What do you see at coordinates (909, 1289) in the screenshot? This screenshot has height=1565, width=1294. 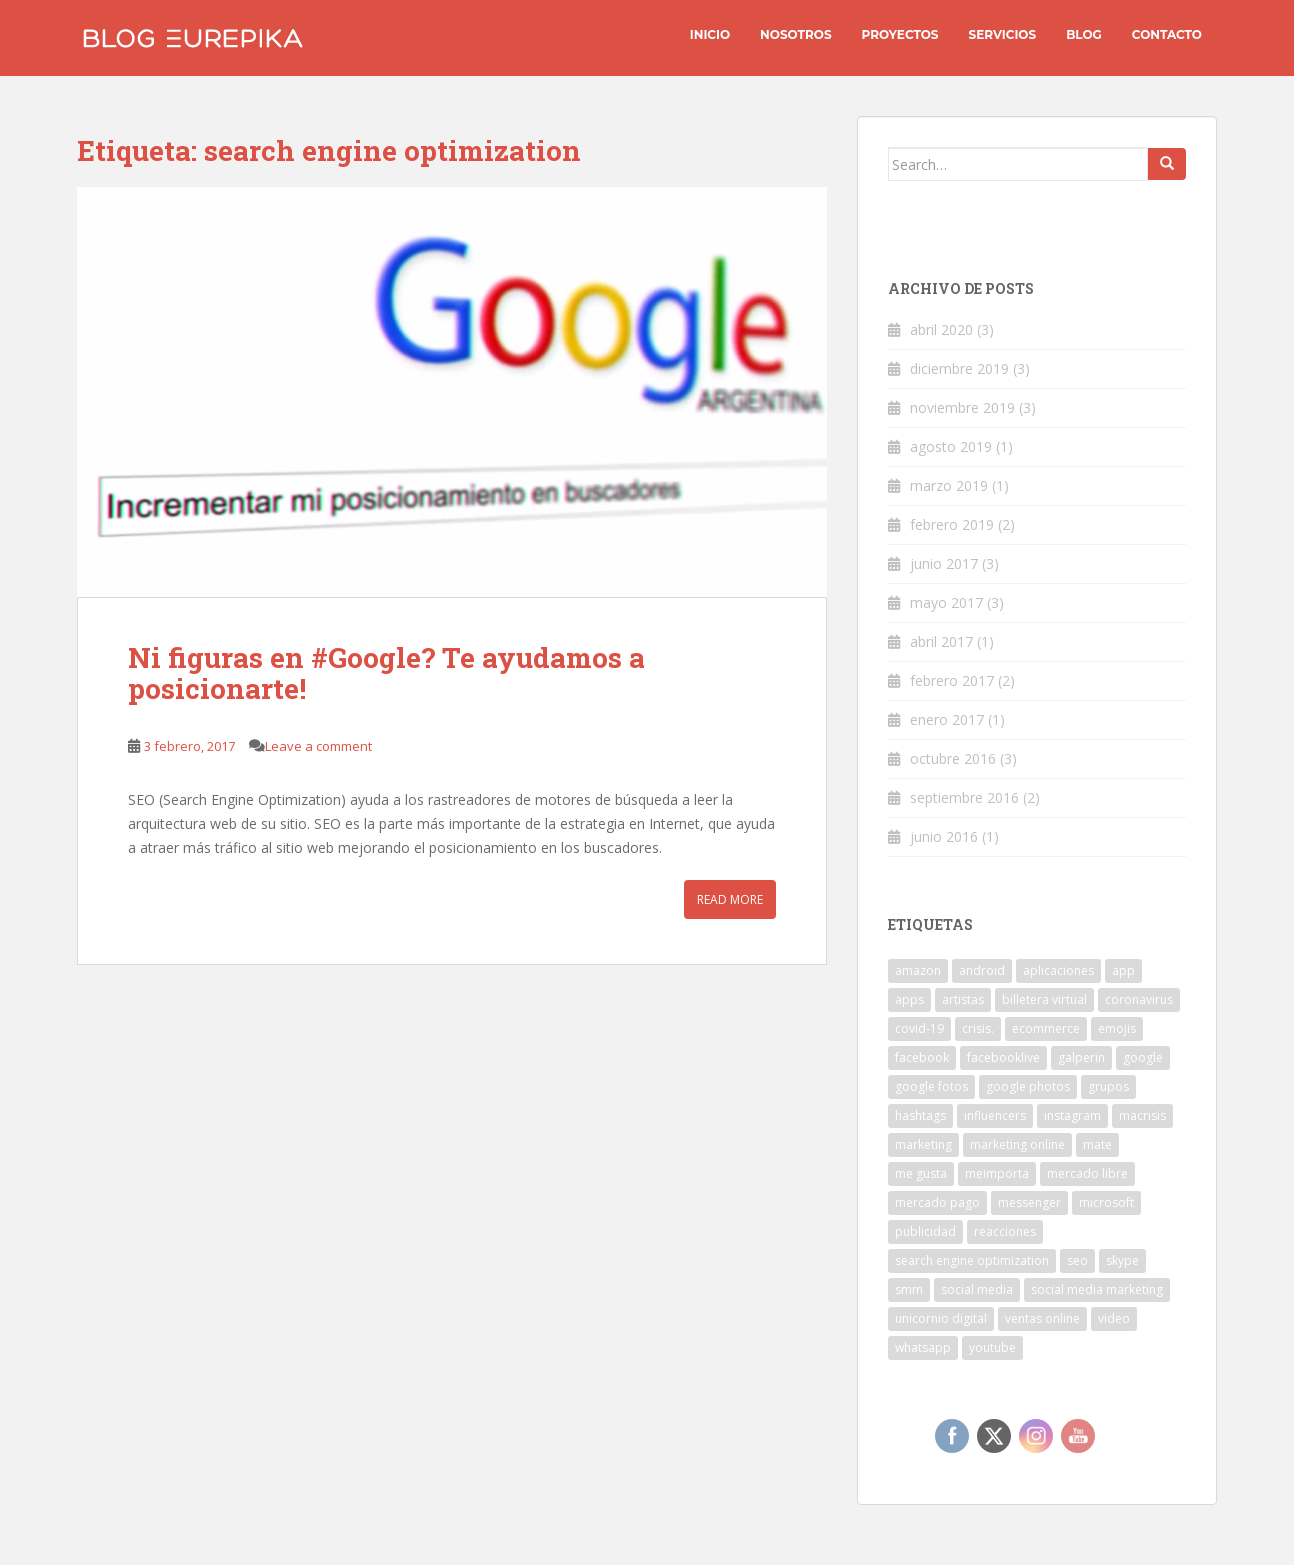 I see `smm [smm (1 elemento)]` at bounding box center [909, 1289].